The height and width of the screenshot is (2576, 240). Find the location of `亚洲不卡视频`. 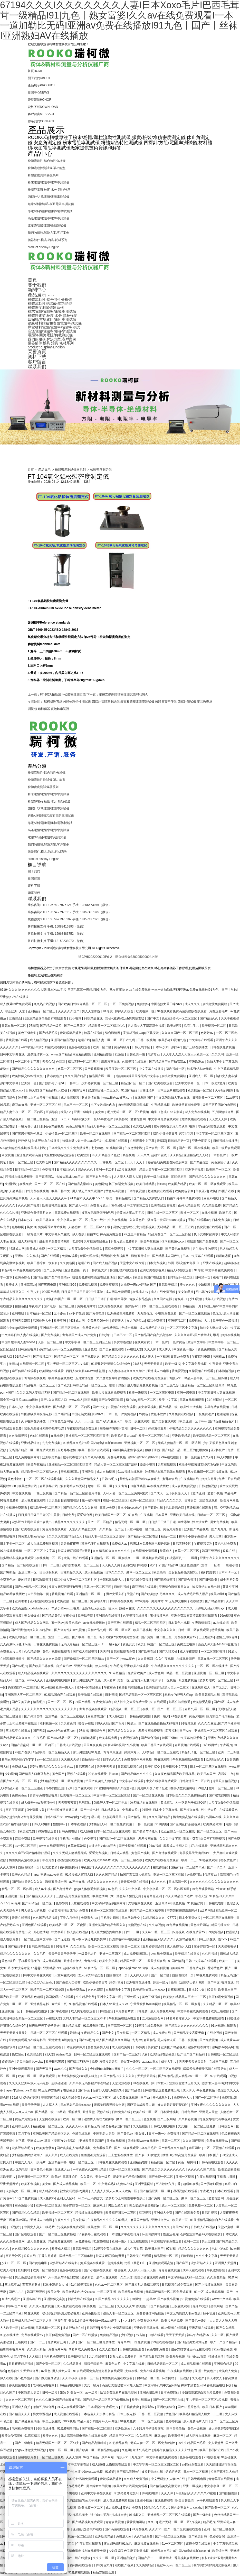

亚洲不卡视频 is located at coordinates (194, 1169).